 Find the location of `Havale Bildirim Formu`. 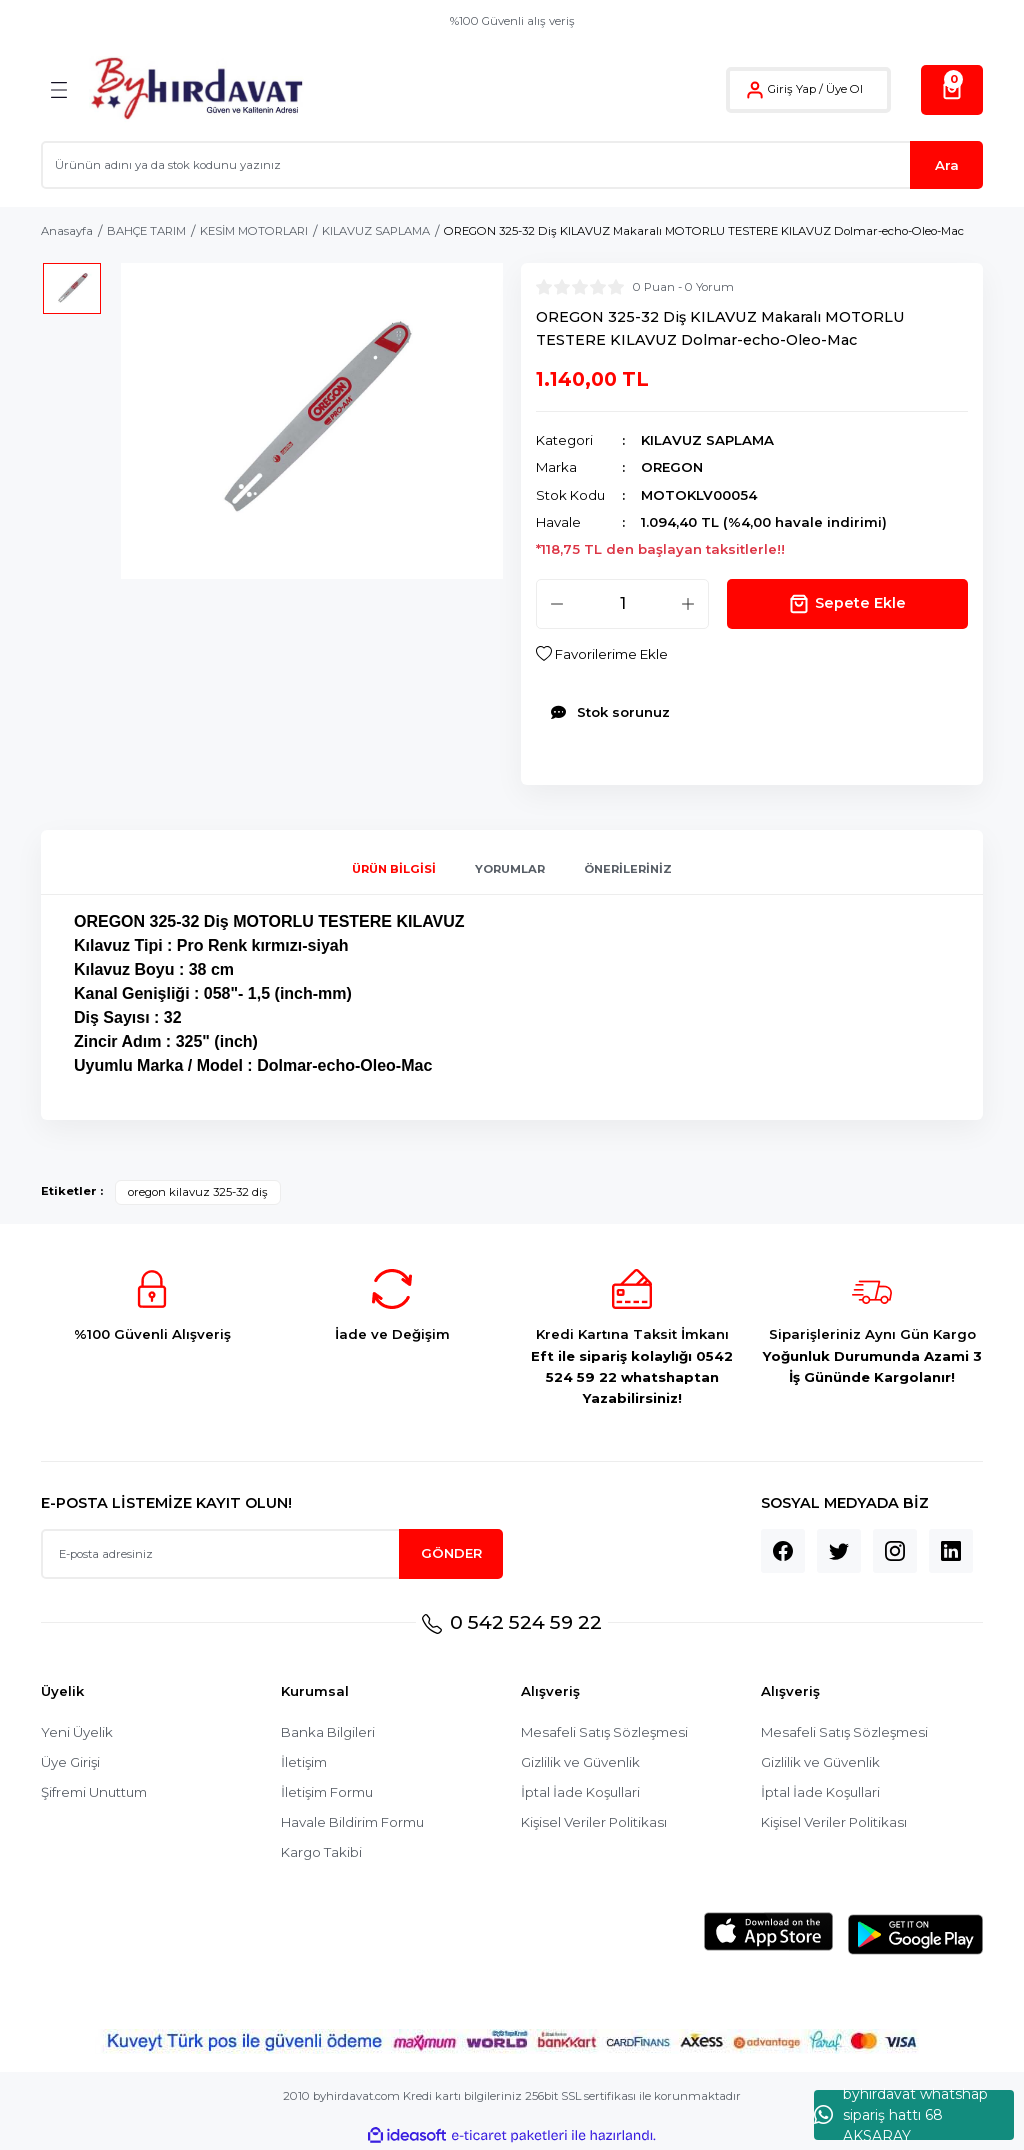

Havale Bildirim Formu is located at coordinates (352, 1822).